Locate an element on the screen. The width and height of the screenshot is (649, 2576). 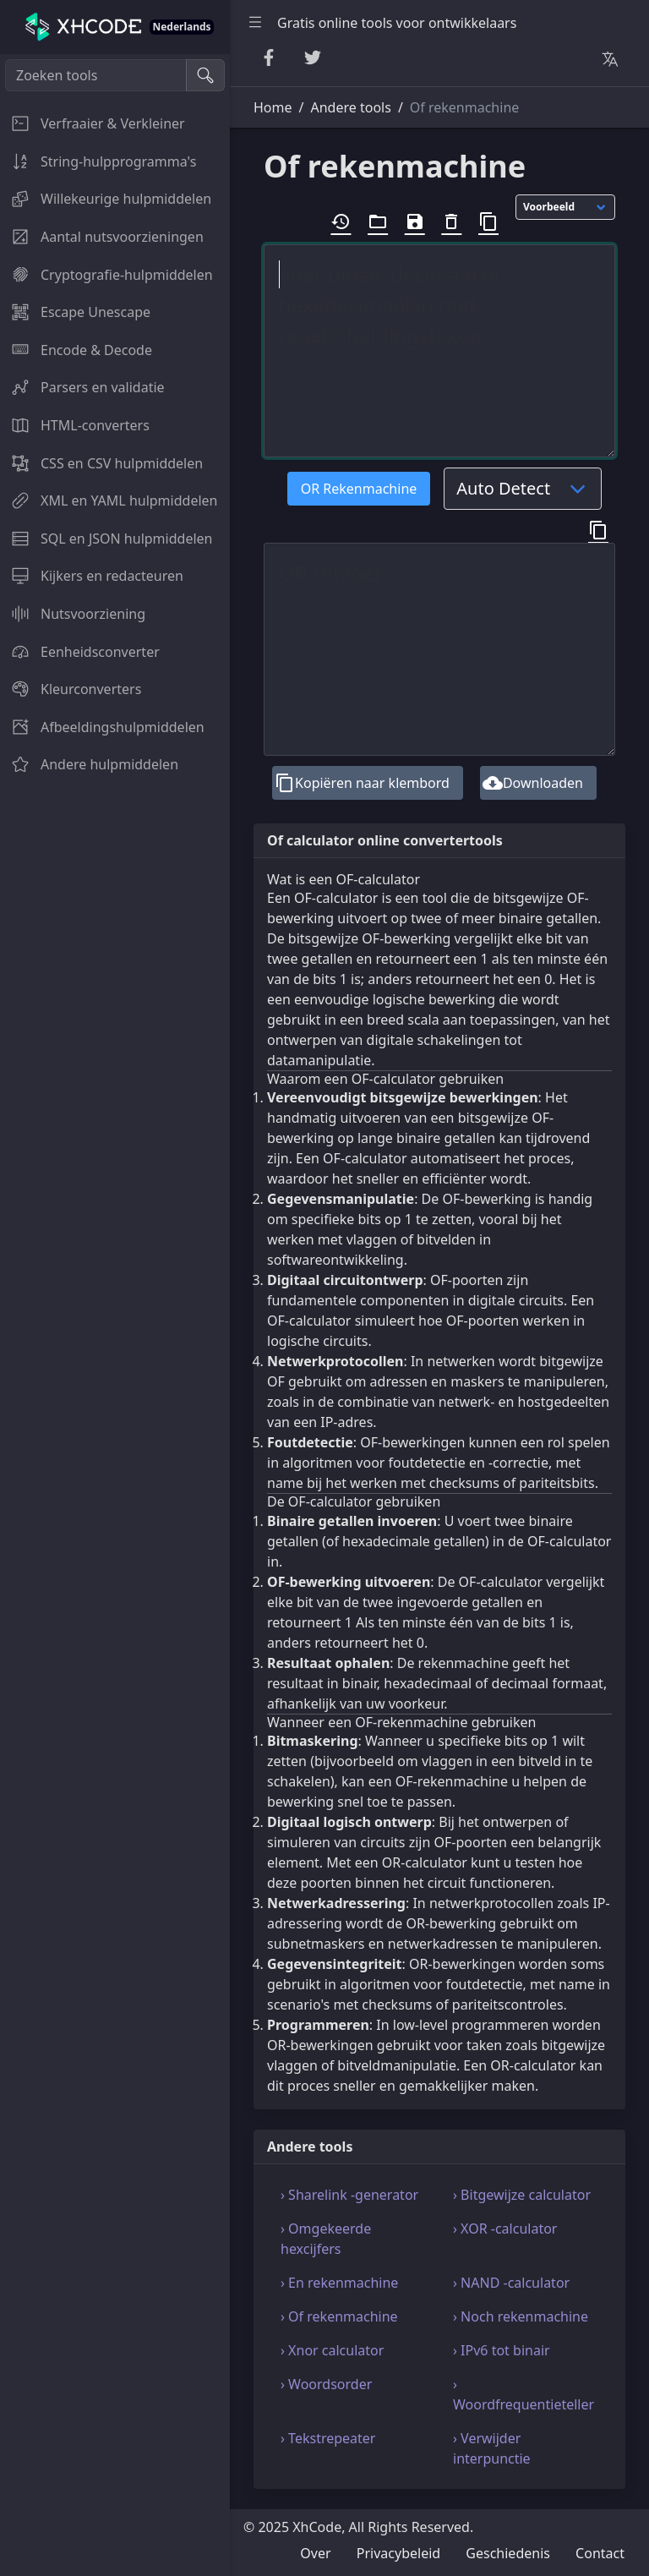
Geschiedenis is located at coordinates (508, 2553).